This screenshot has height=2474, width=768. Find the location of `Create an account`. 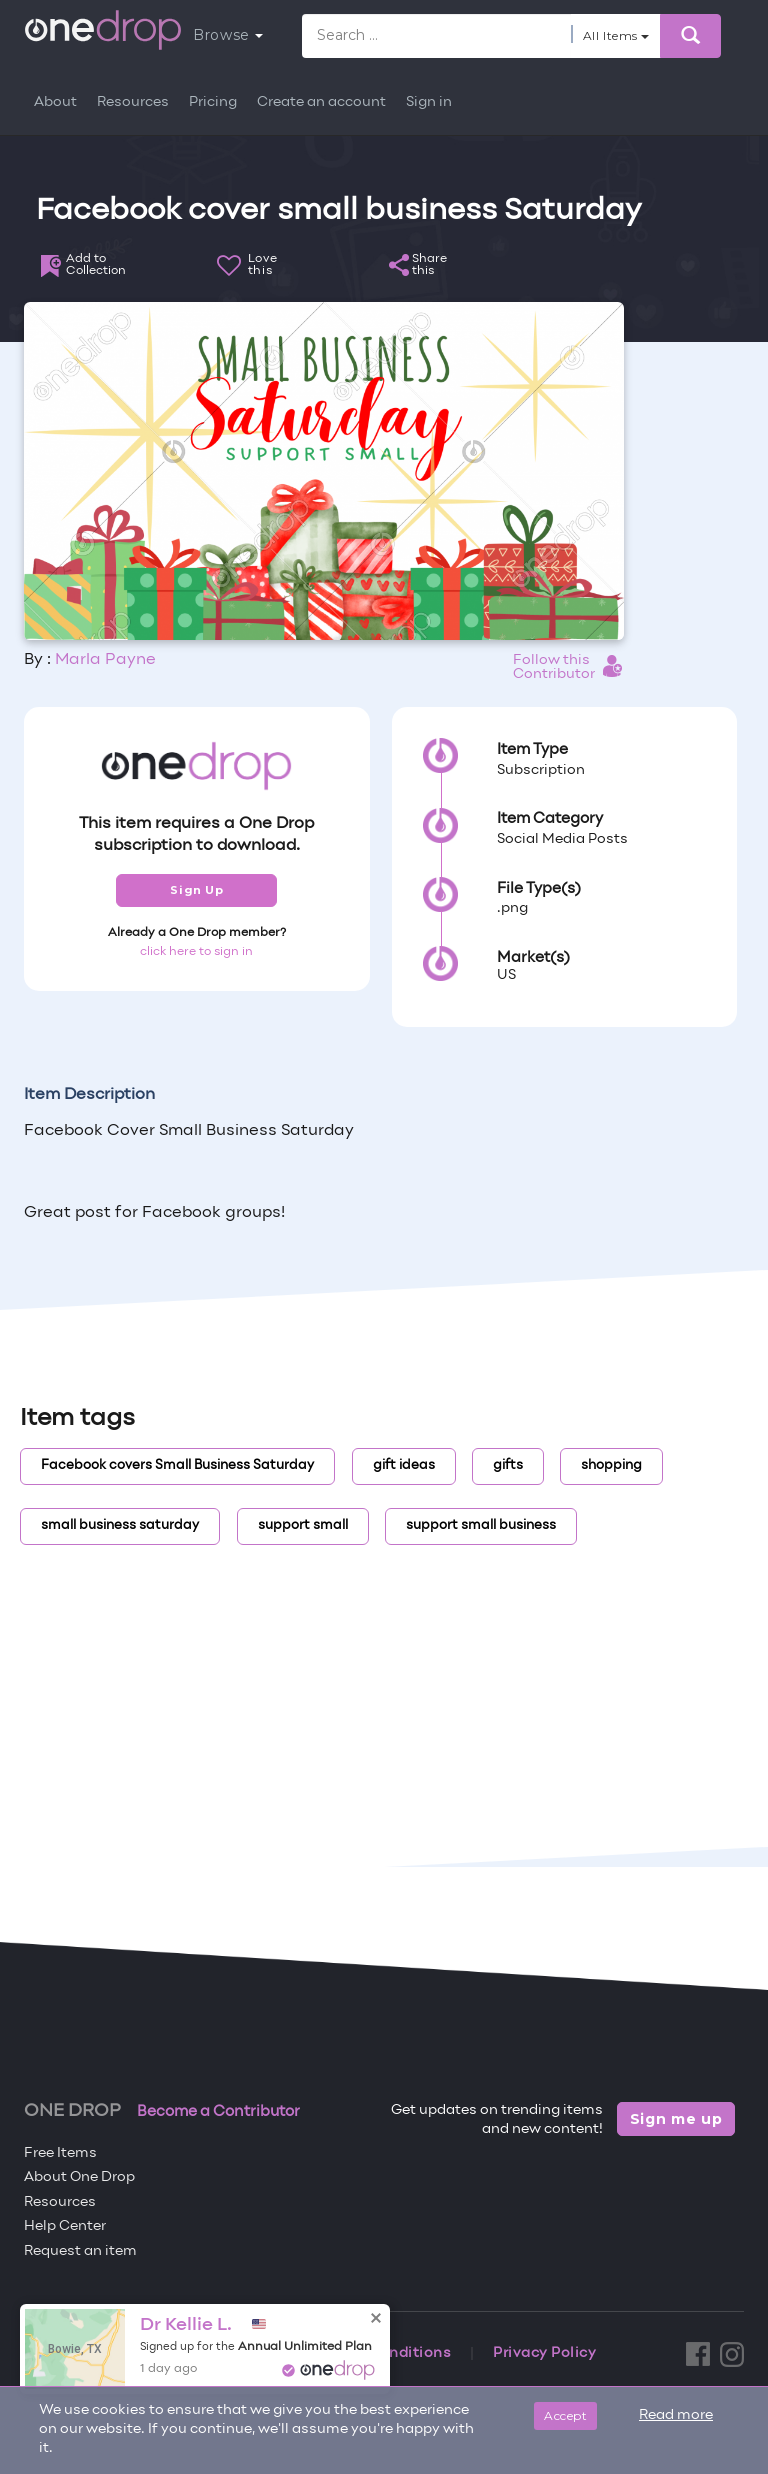

Create an account is located at coordinates (321, 102).